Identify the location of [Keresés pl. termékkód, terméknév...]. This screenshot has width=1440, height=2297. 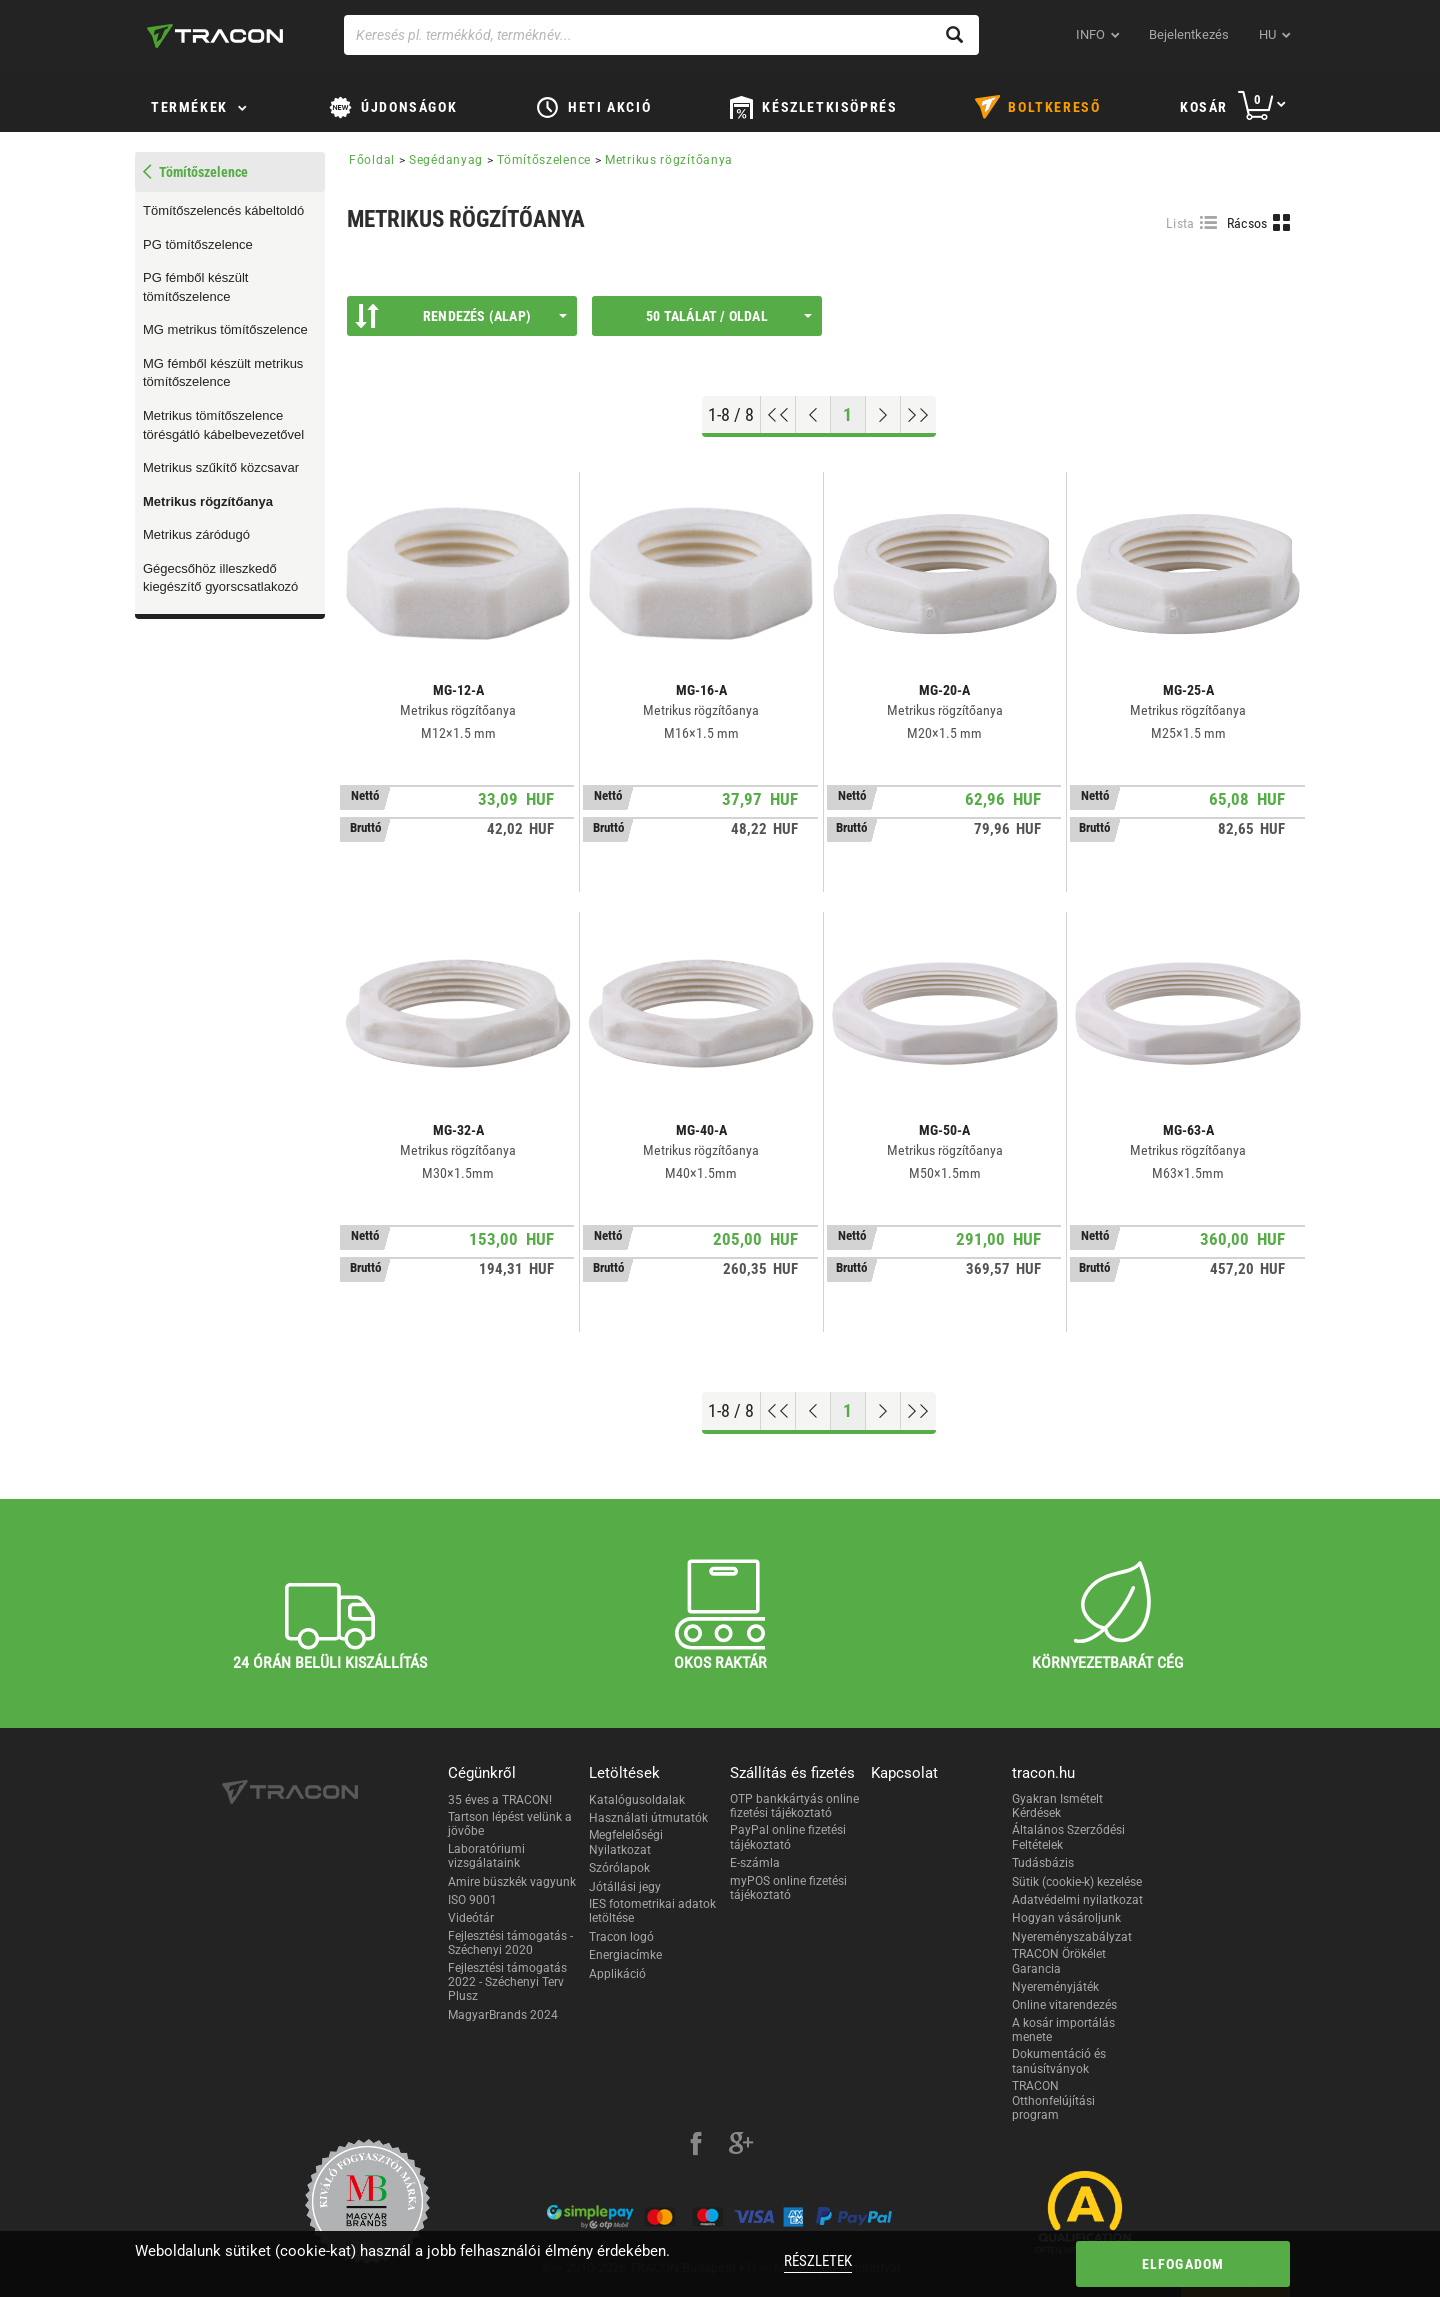
(661, 35).